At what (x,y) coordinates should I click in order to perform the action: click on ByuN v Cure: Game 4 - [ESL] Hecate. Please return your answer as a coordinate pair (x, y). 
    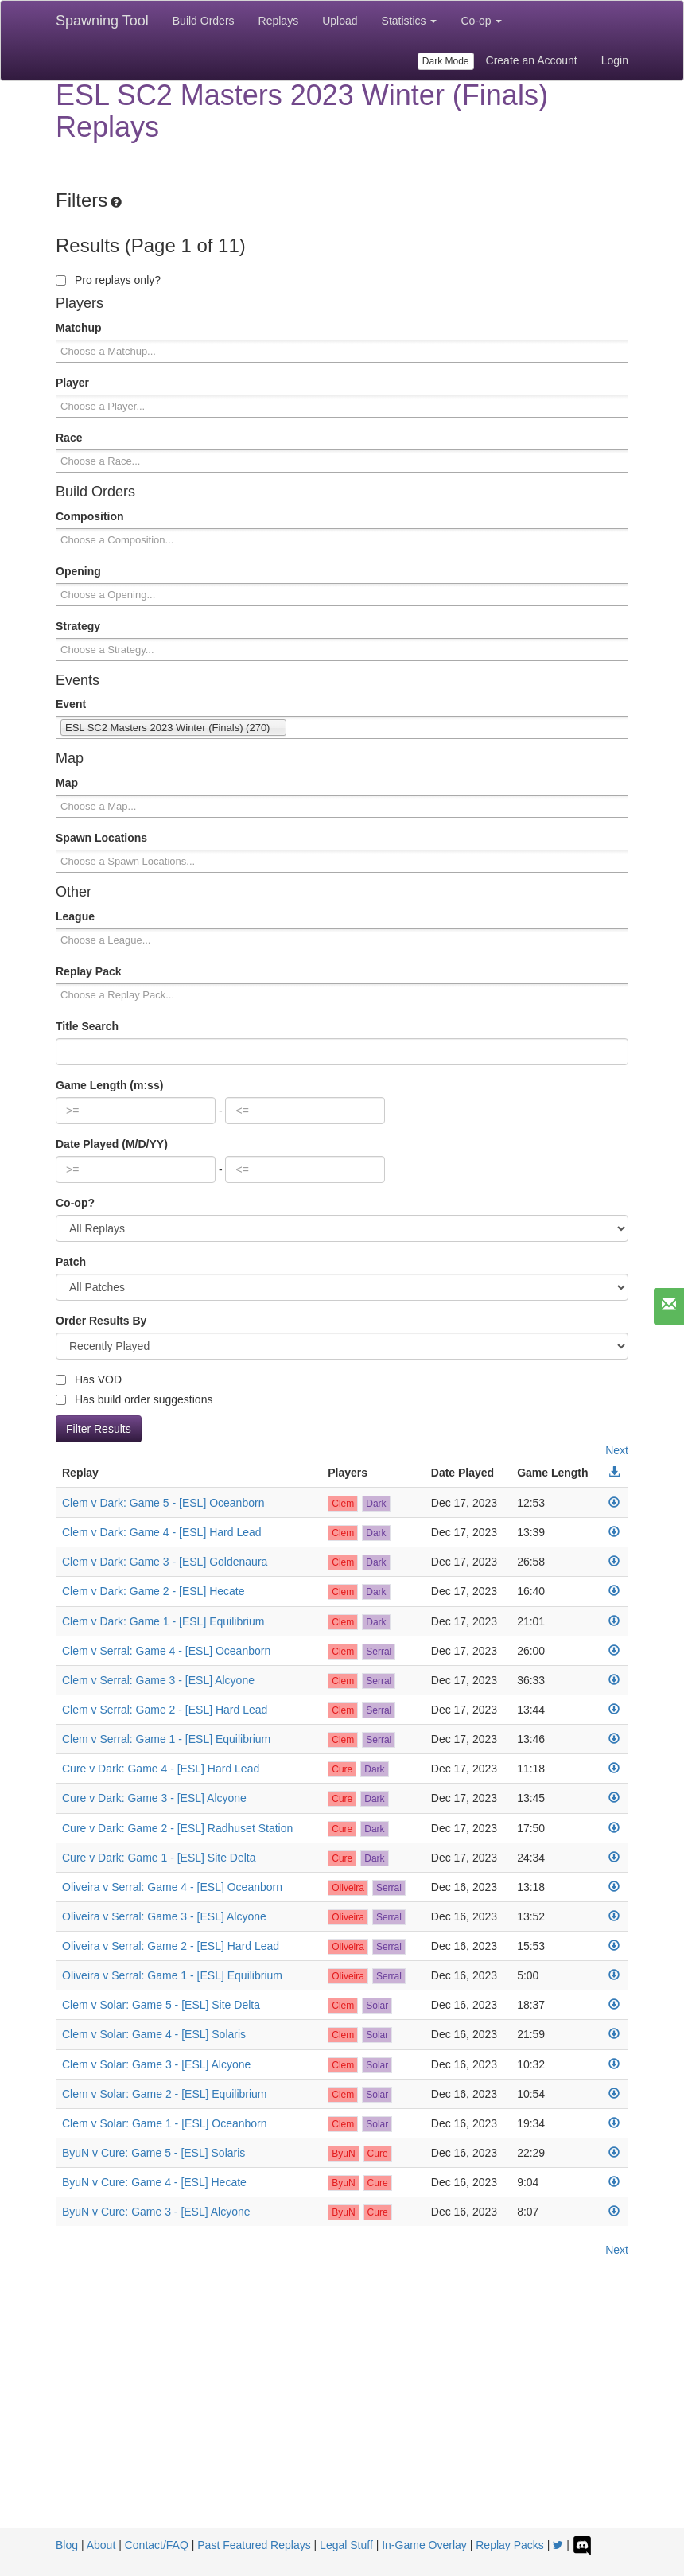
    Looking at the image, I should click on (154, 2182).